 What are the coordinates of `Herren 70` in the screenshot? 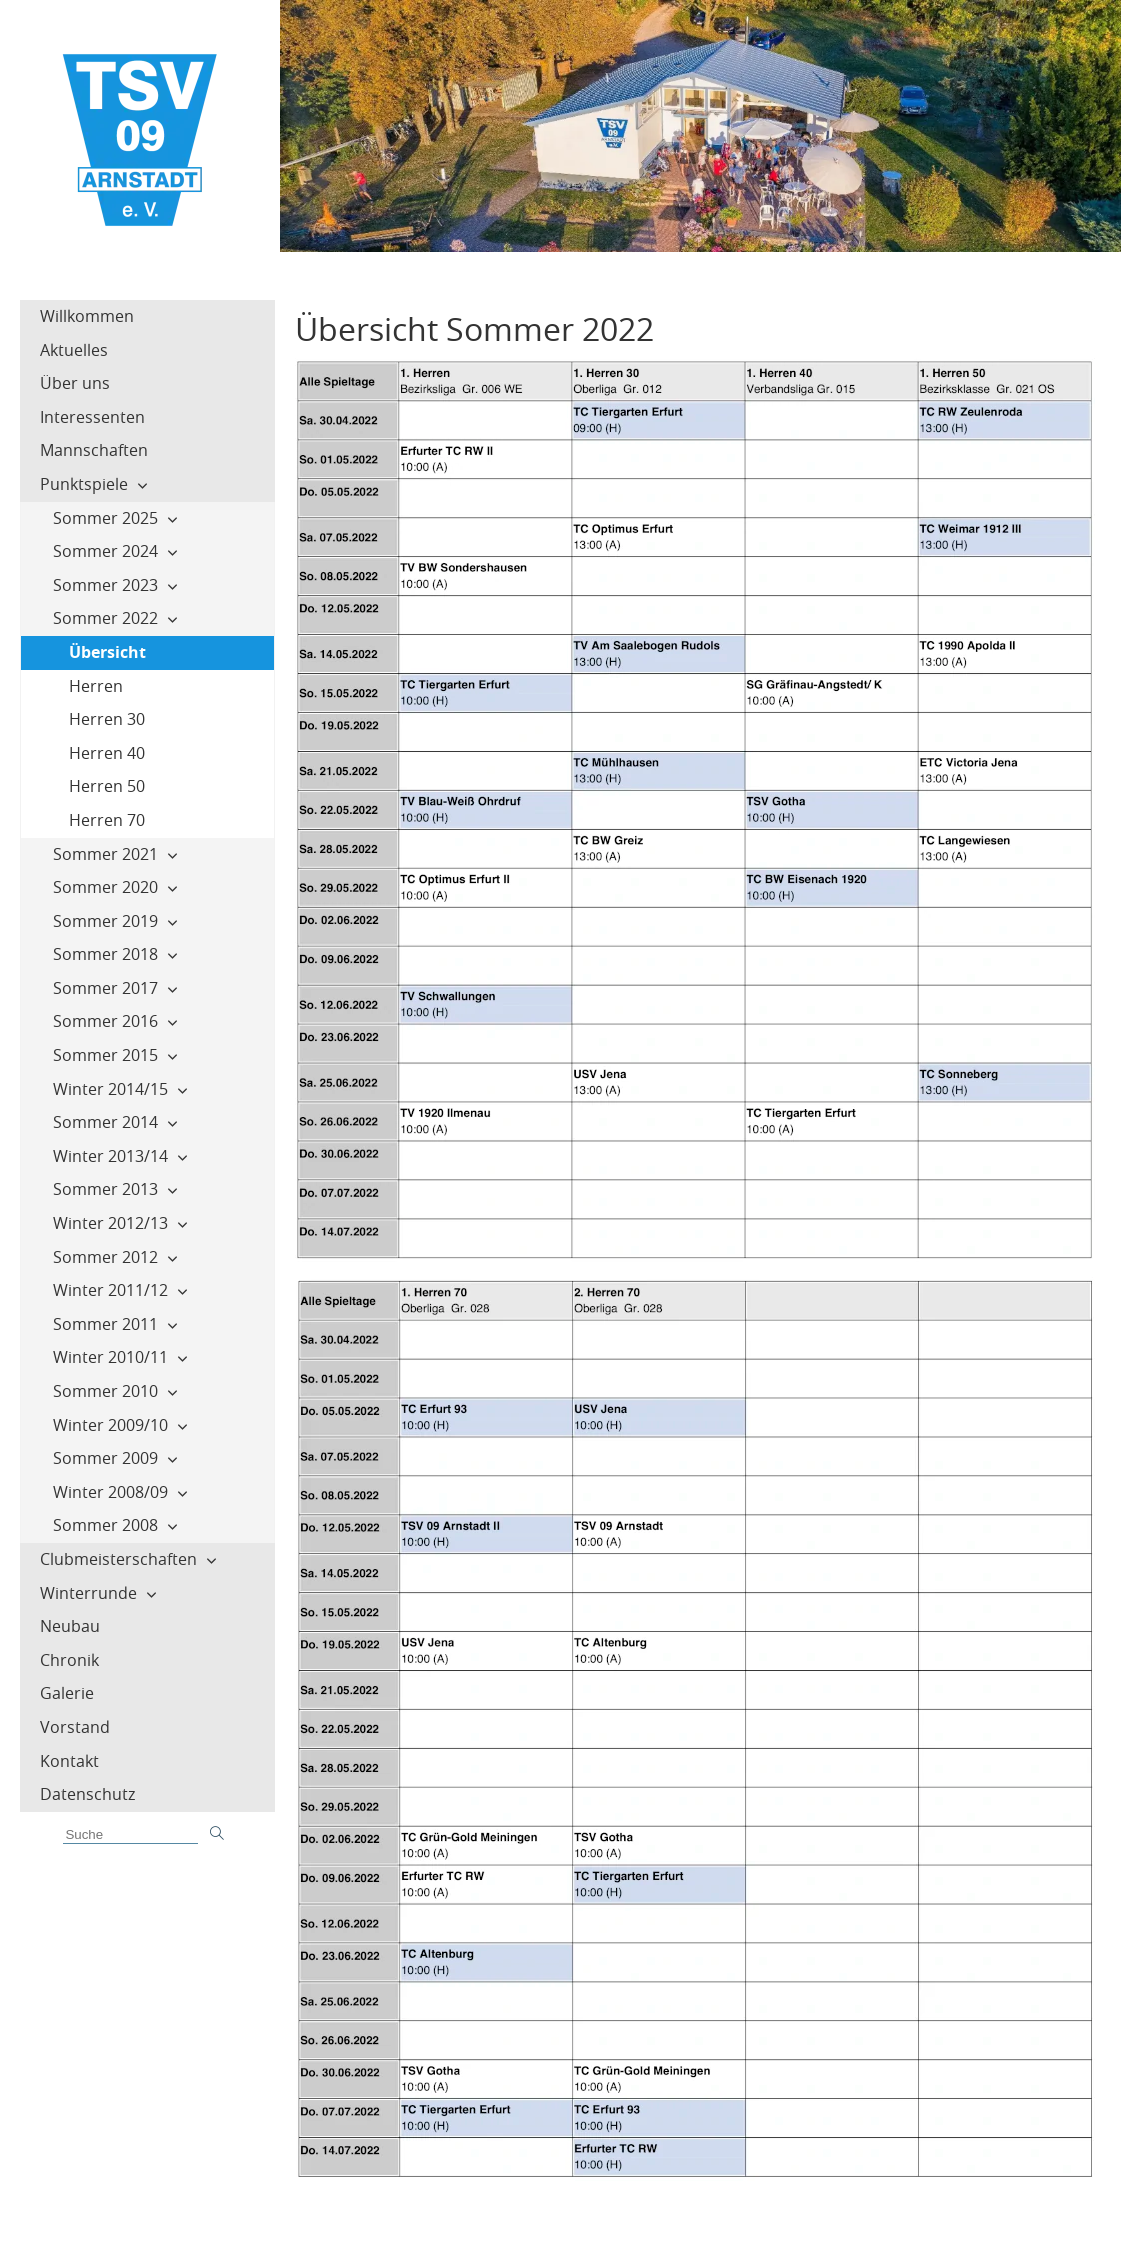 It's located at (107, 820).